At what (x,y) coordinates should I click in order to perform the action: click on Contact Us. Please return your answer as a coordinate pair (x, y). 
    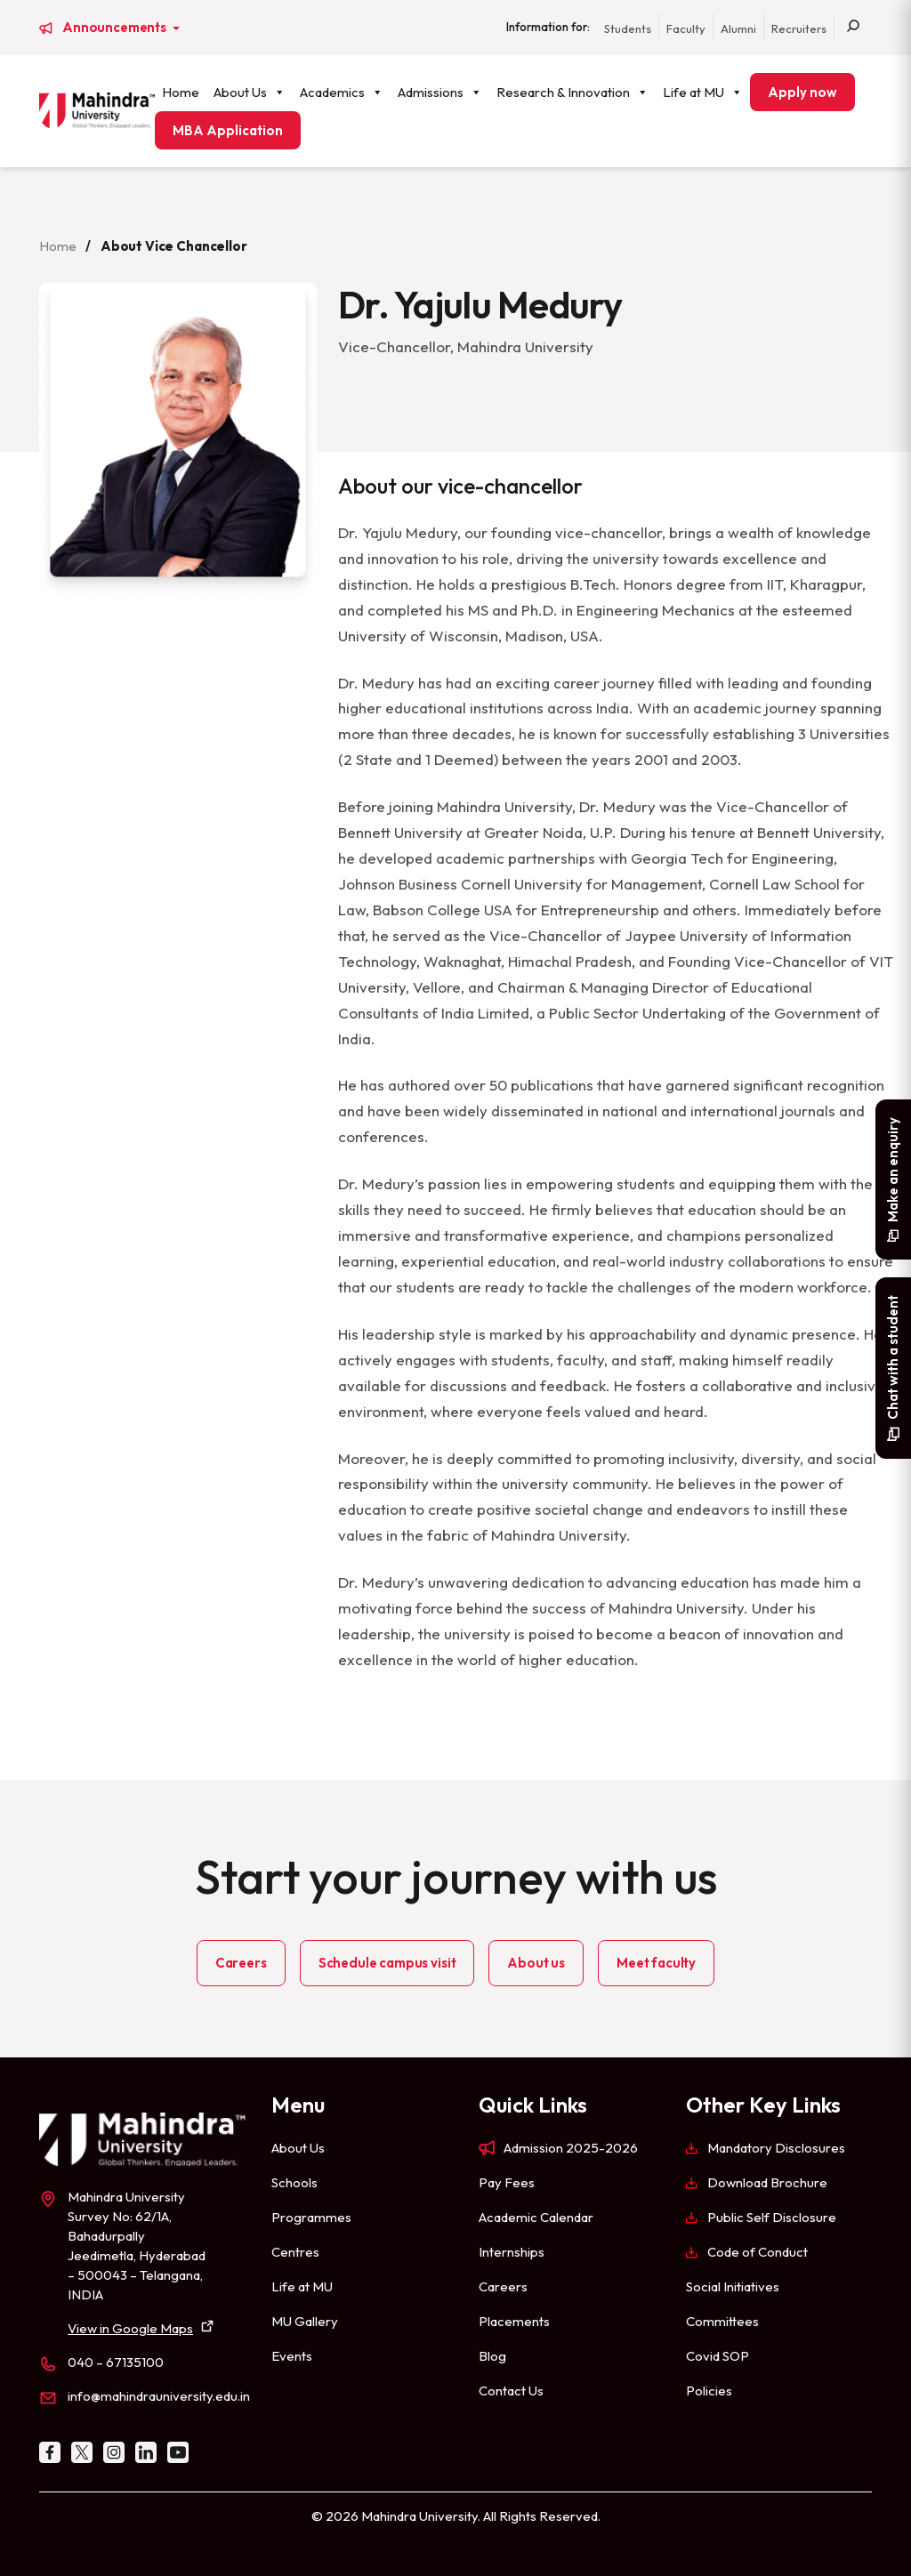
    Looking at the image, I should click on (511, 2390).